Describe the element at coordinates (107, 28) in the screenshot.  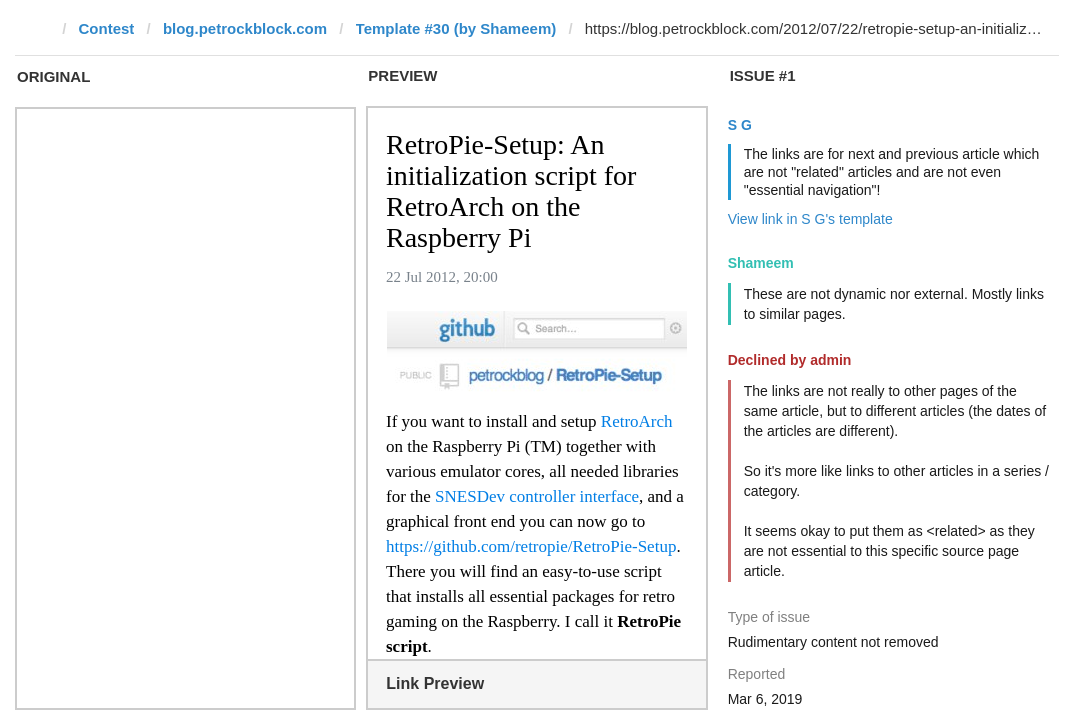
I see `Contest` at that location.